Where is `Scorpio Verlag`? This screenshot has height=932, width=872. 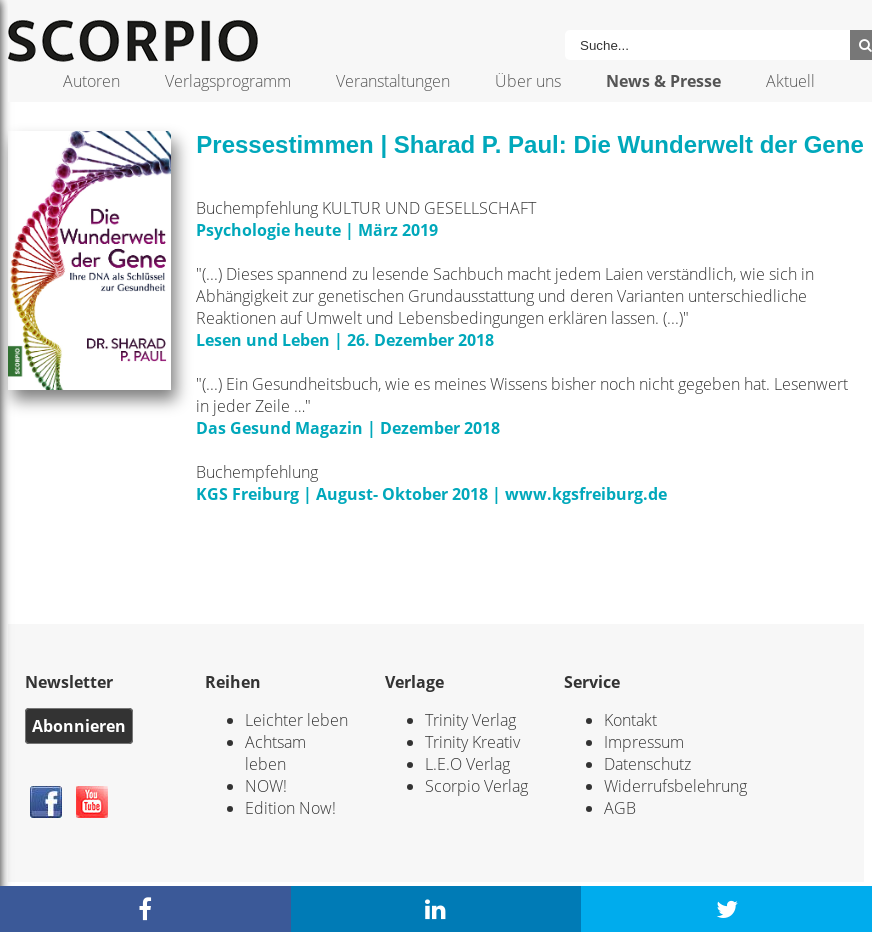
Scorpio Verlag is located at coordinates (476, 786).